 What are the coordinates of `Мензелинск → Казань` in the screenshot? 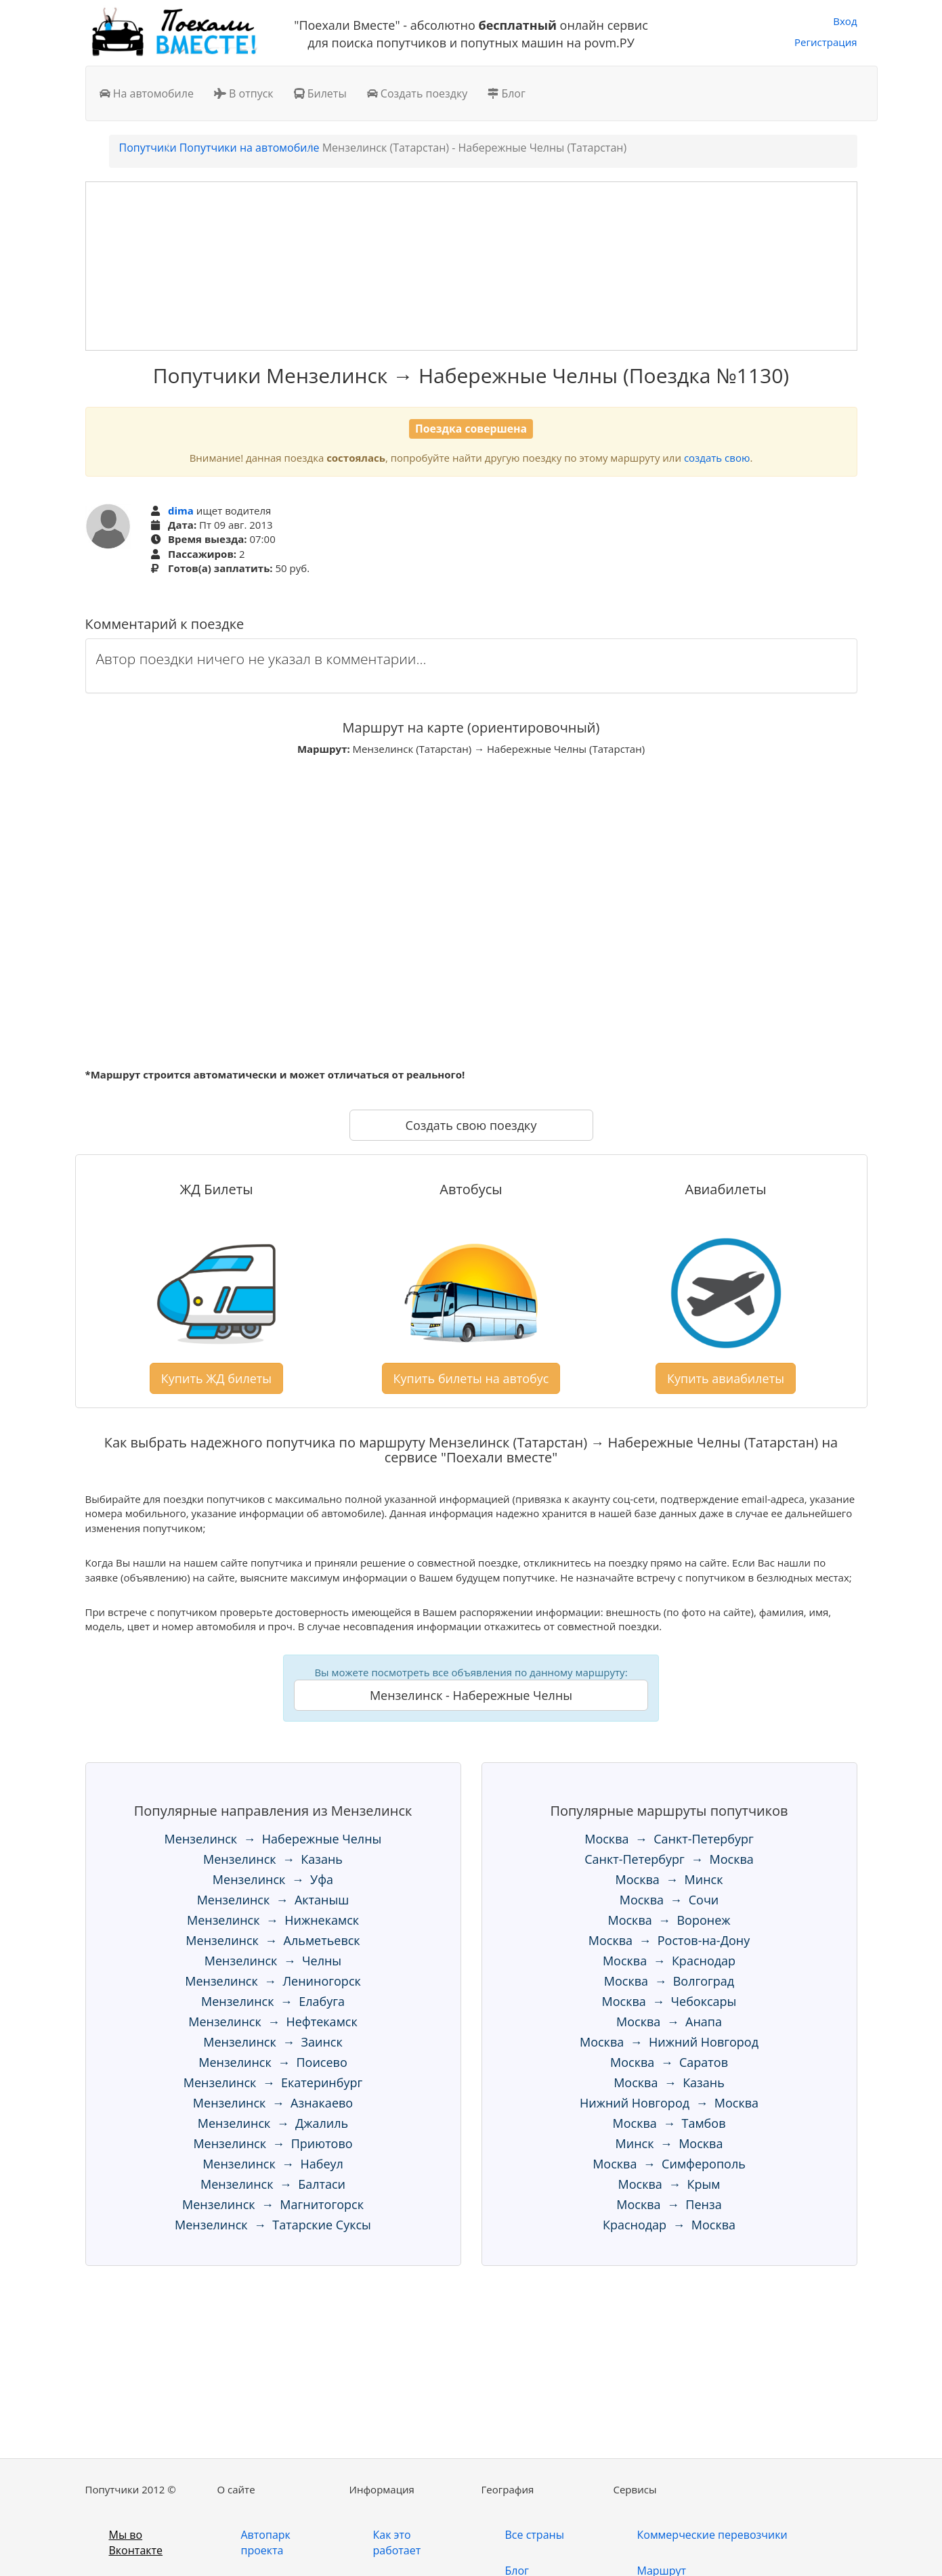 It's located at (273, 1859).